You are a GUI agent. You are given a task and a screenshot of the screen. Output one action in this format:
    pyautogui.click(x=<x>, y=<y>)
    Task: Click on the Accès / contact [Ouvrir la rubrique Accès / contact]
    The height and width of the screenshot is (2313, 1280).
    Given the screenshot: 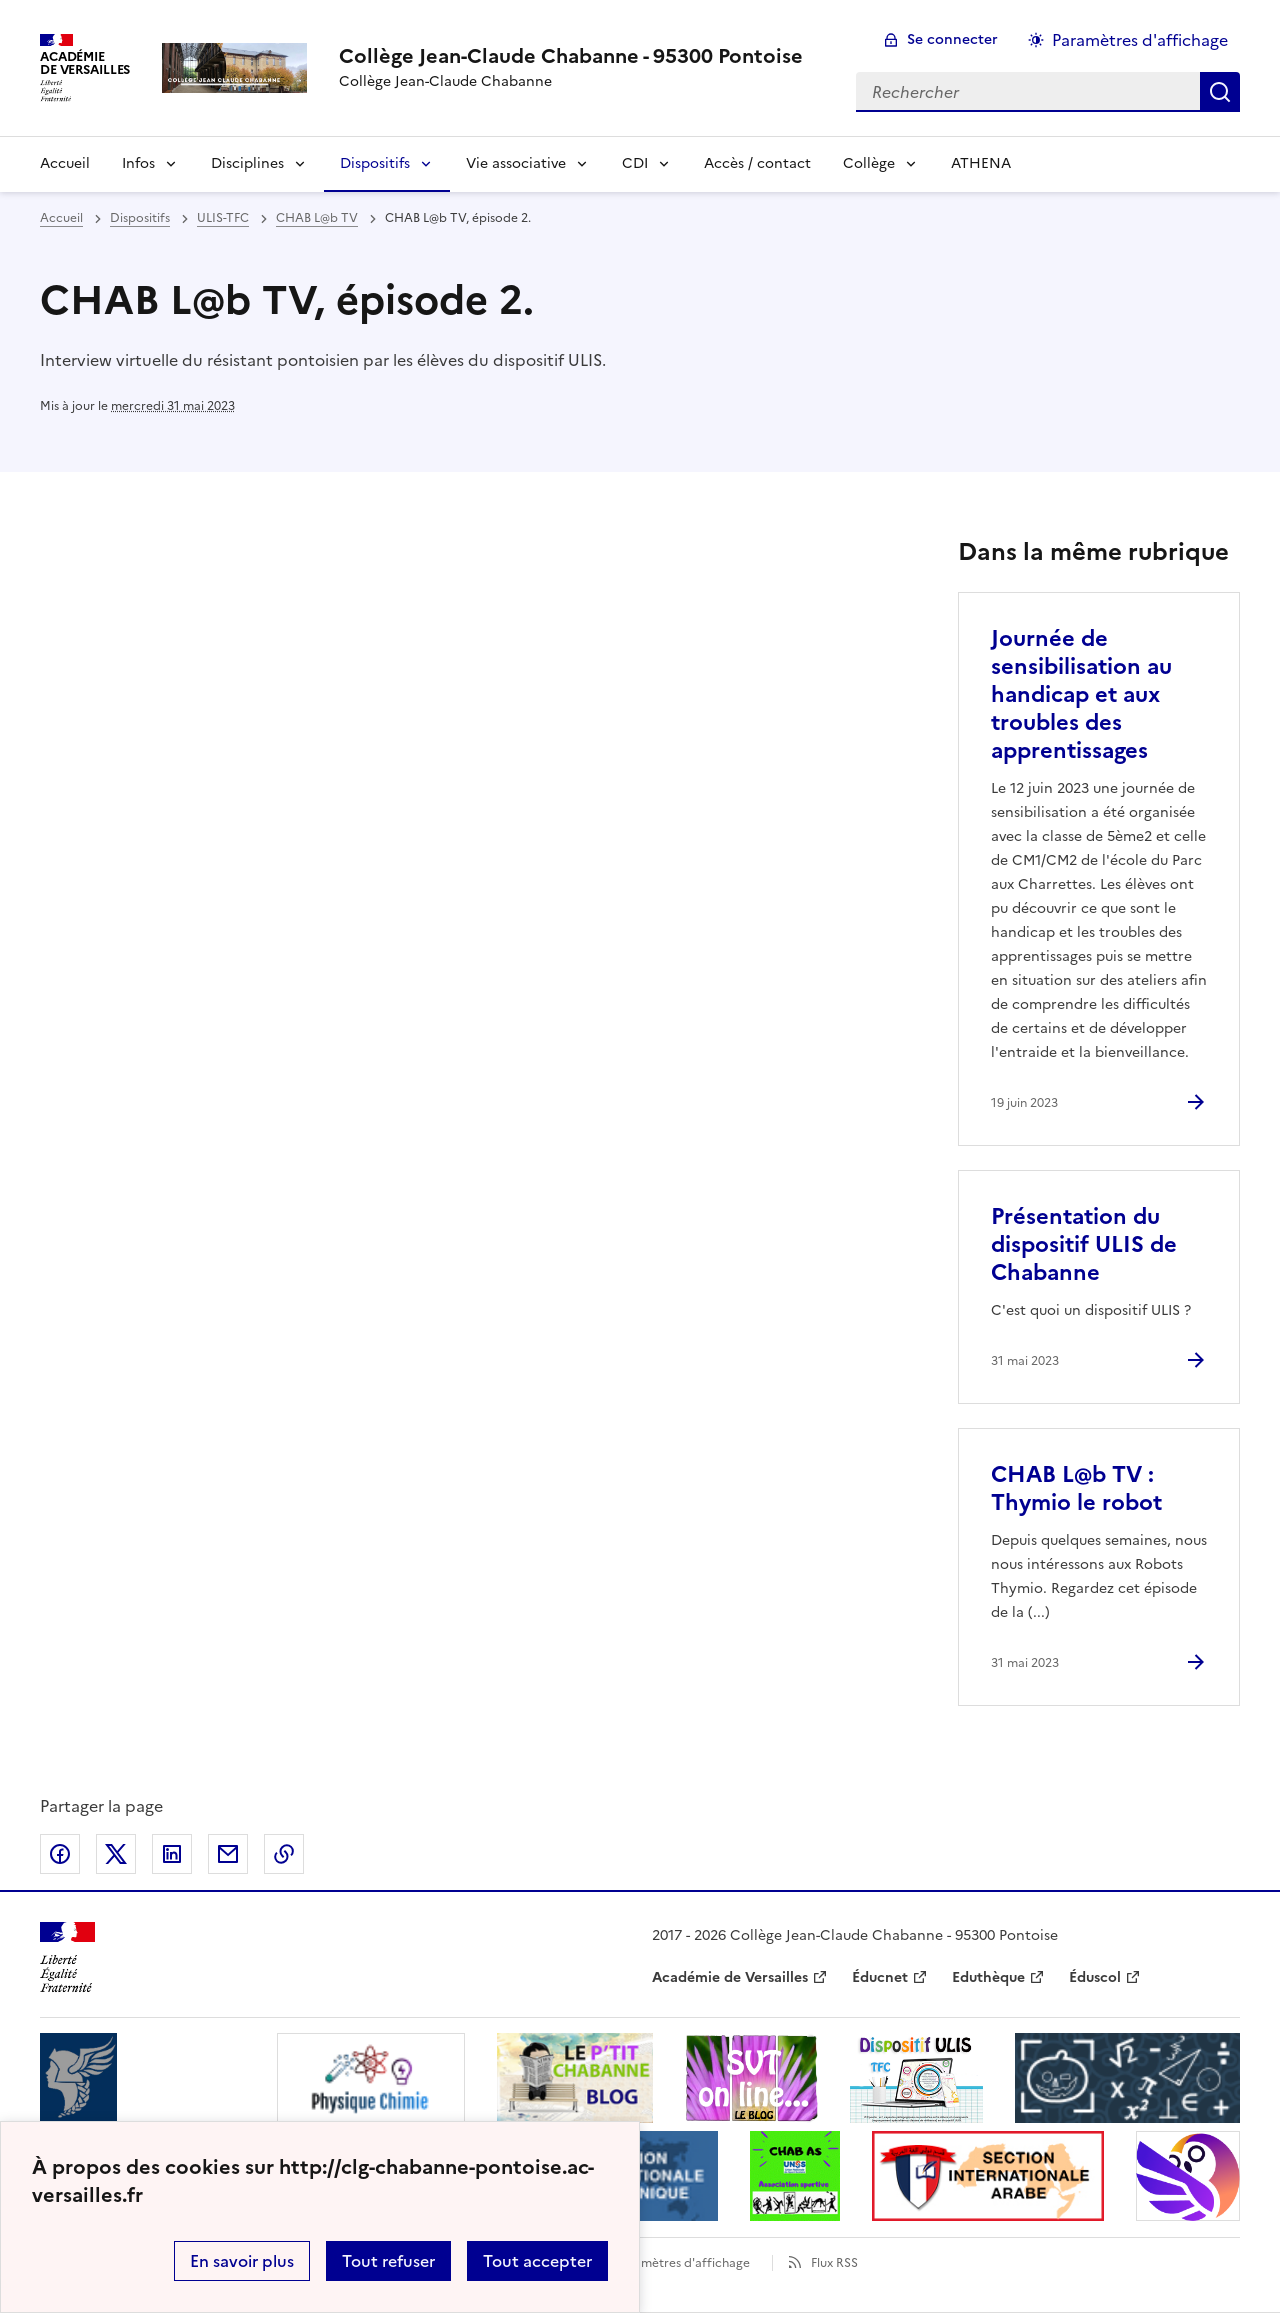 What is the action you would take?
    pyautogui.click(x=757, y=163)
    